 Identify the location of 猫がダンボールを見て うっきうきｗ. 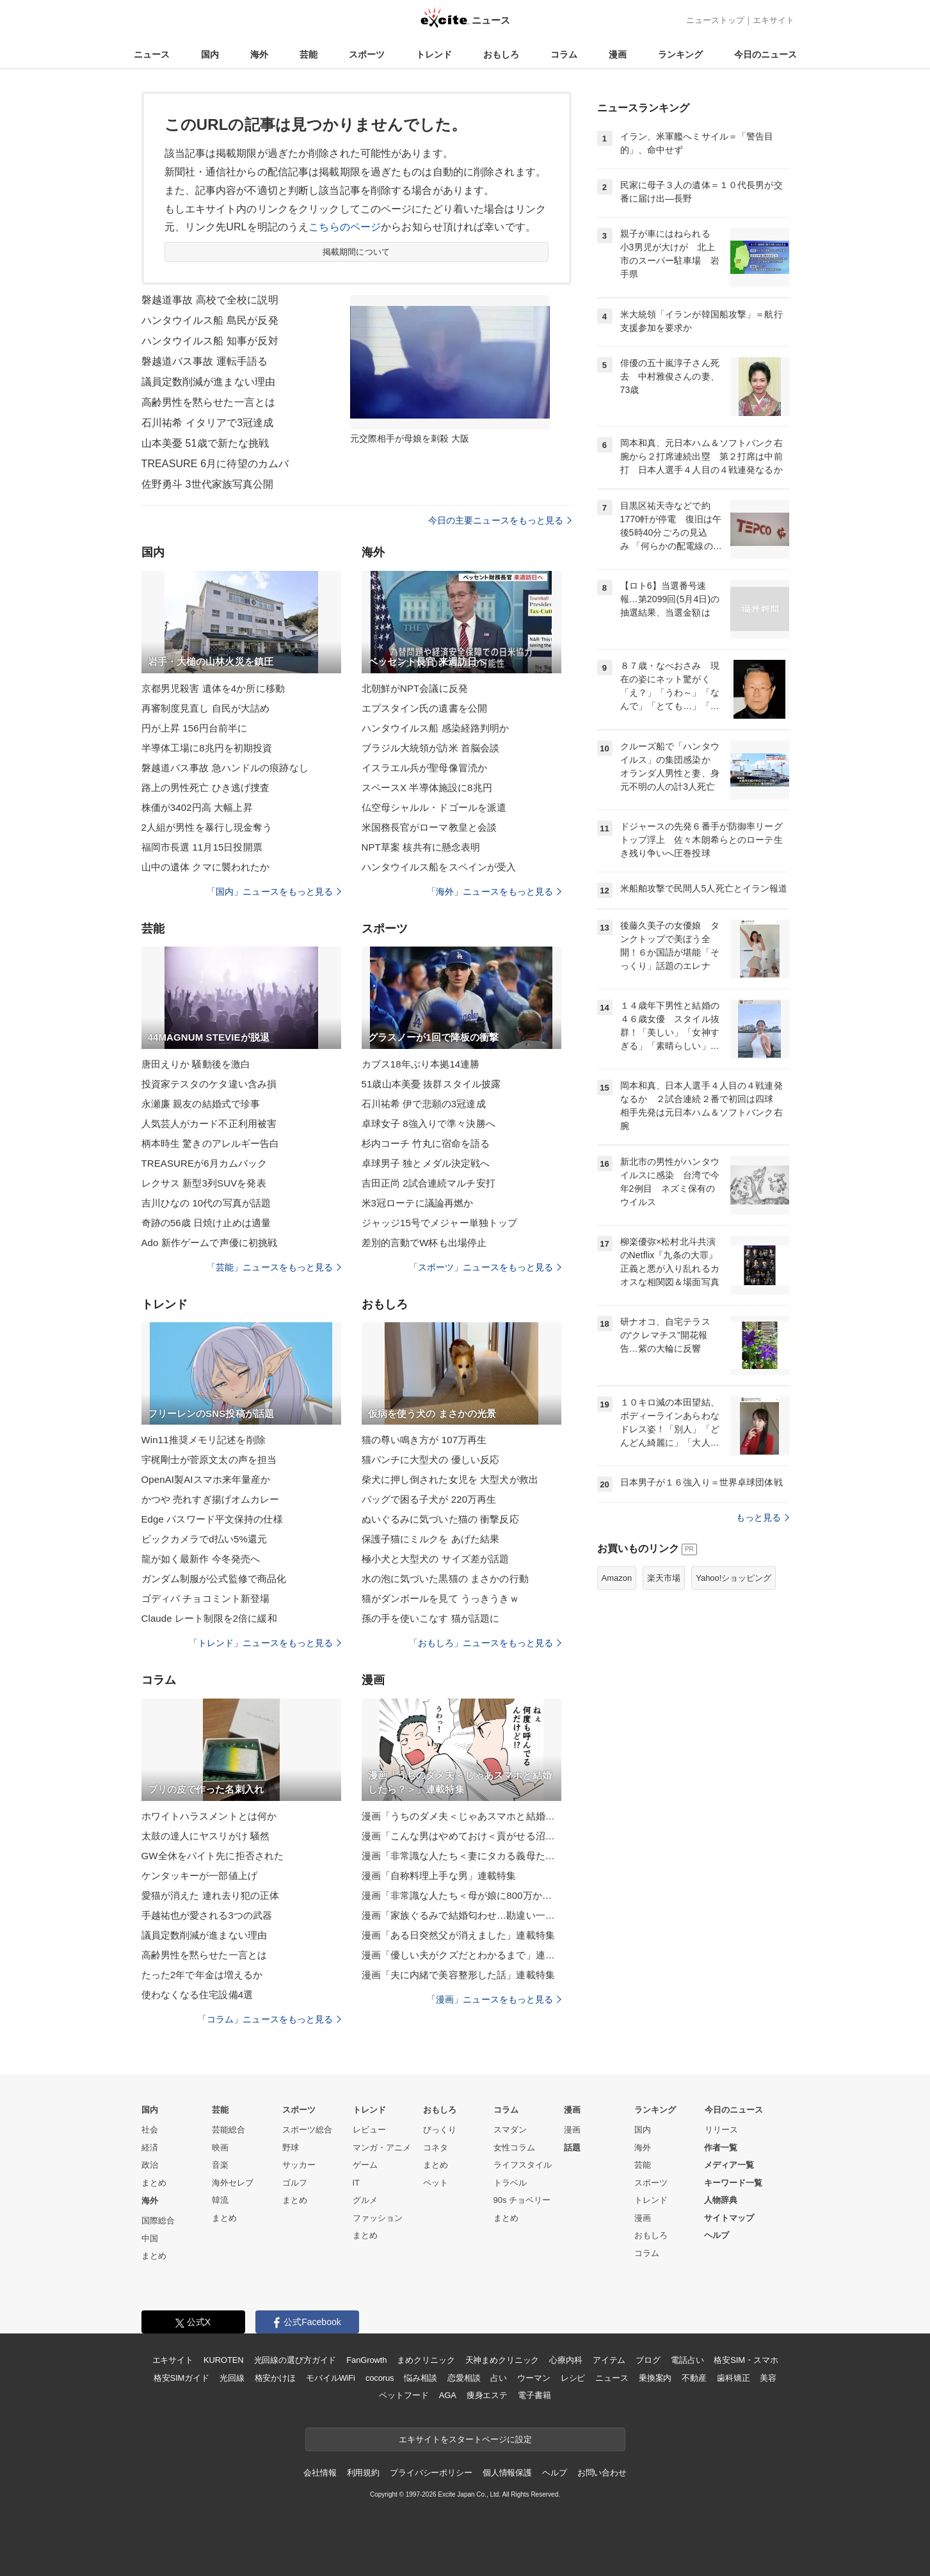
(440, 1598).